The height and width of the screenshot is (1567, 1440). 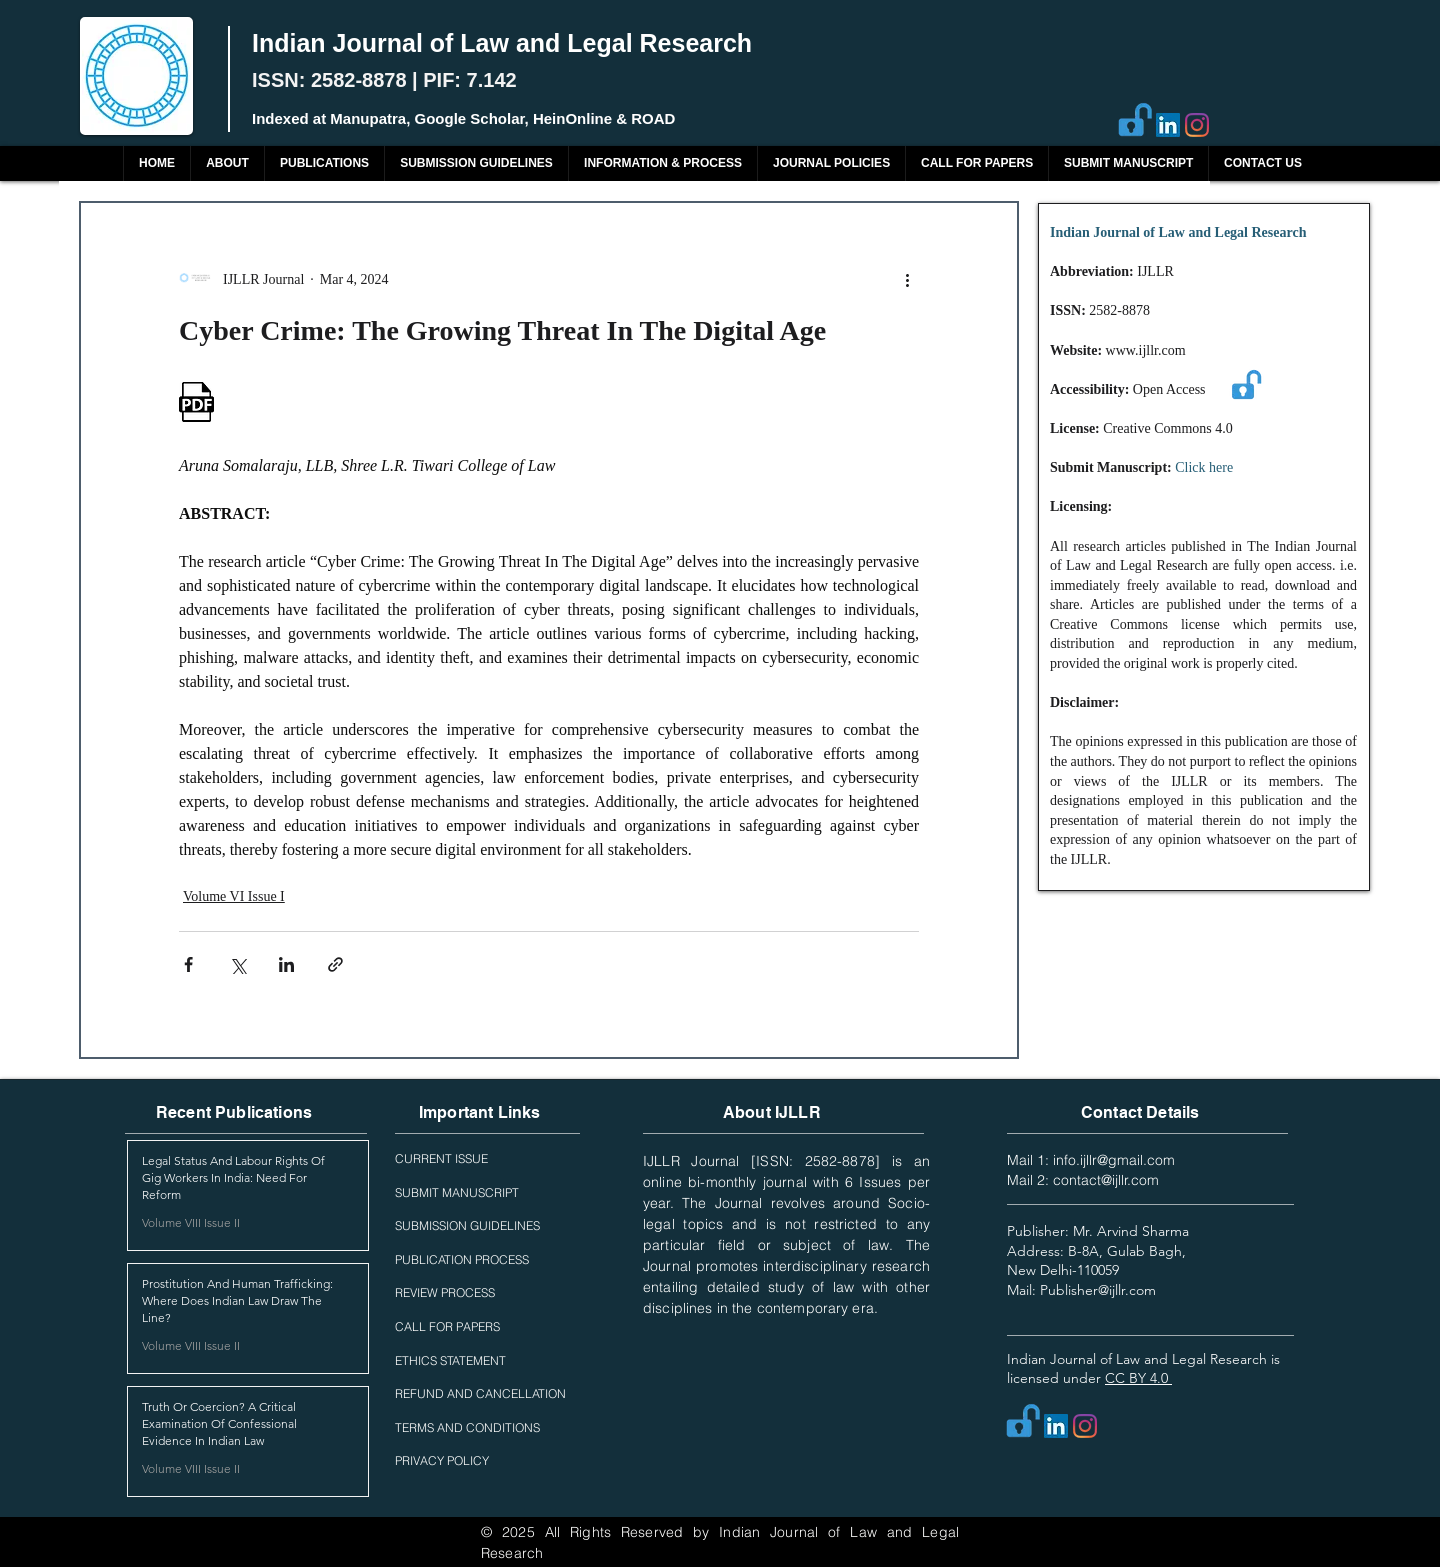 I want to click on [More actions], so click(x=907, y=279).